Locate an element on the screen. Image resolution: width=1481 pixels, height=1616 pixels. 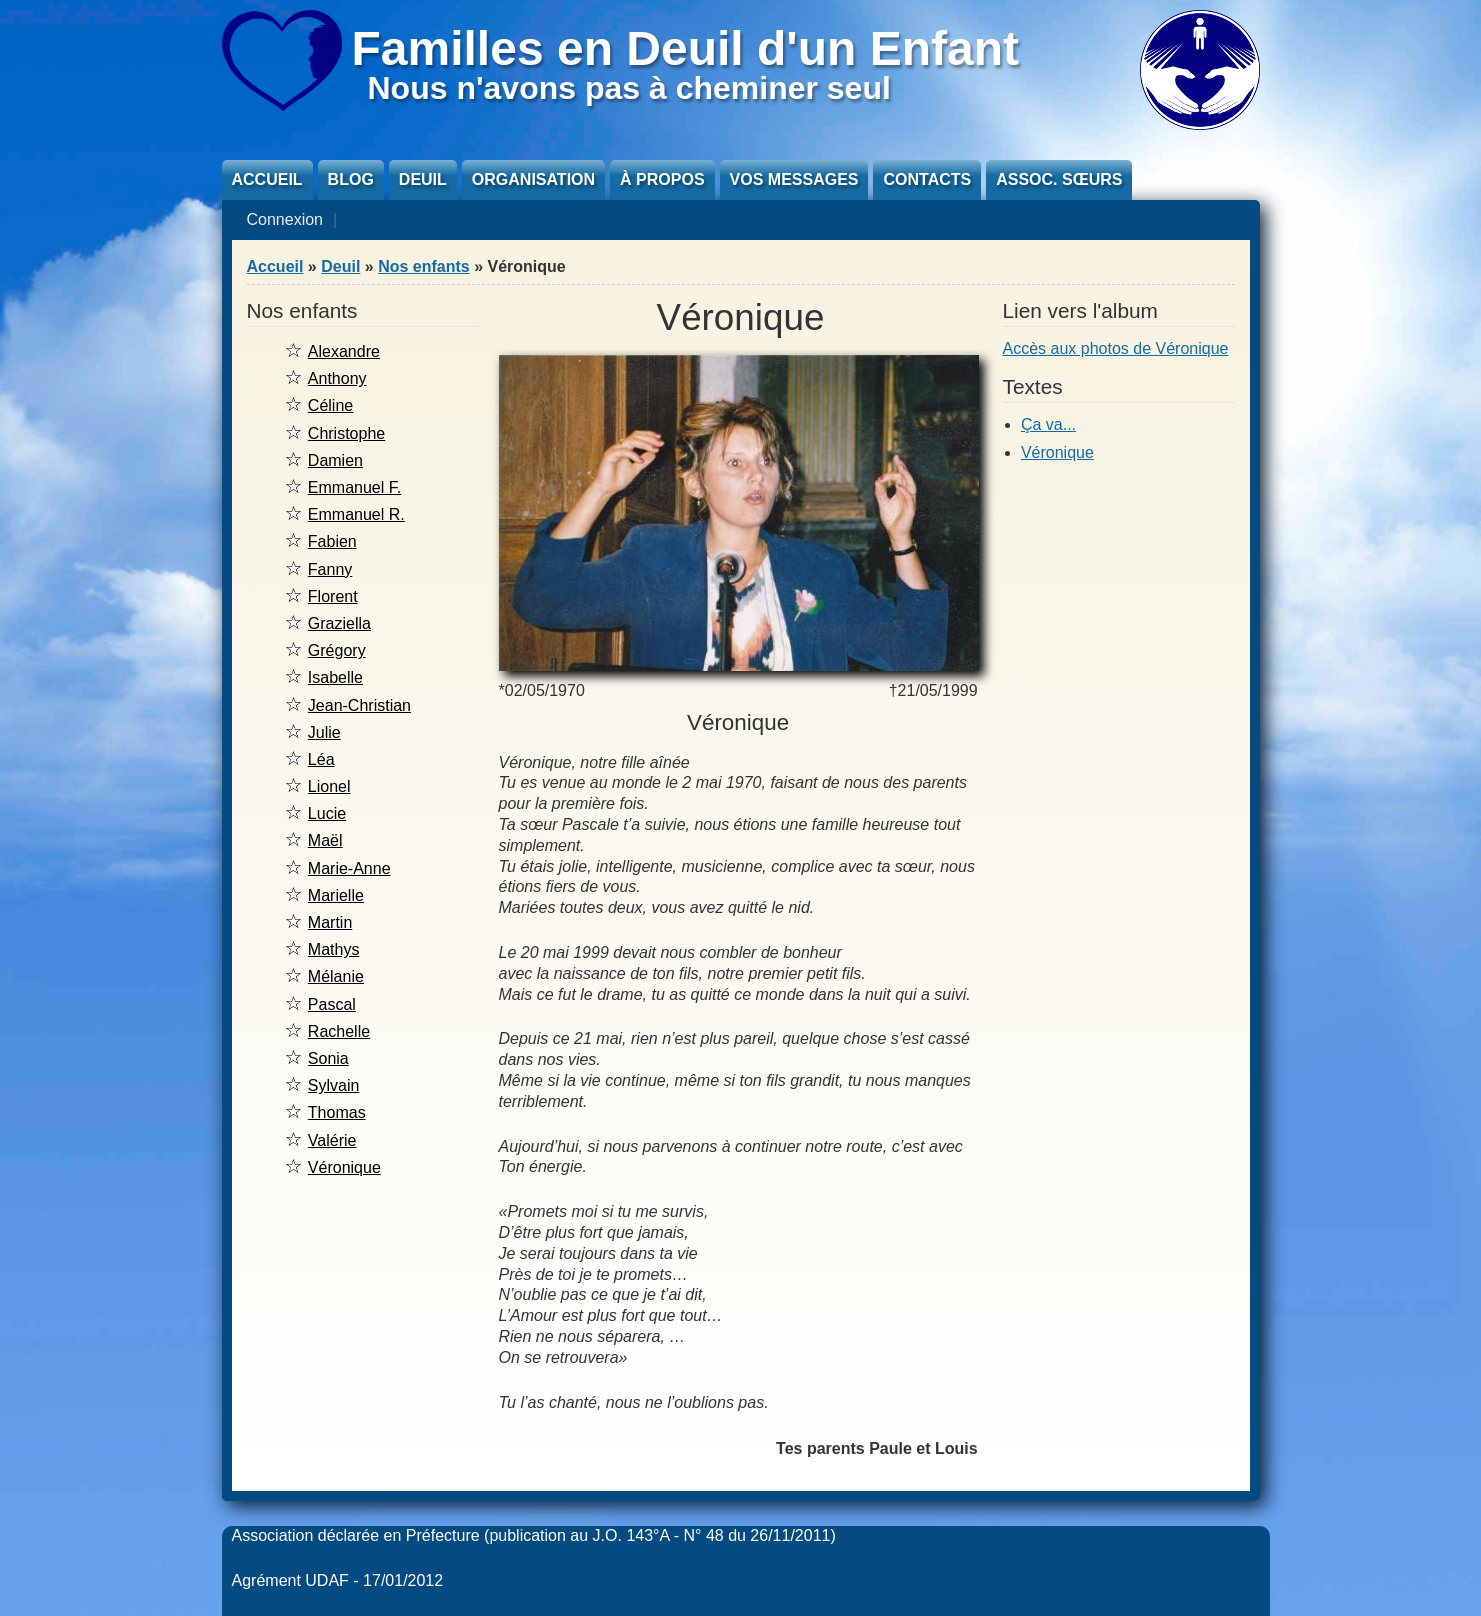
Lucie is located at coordinates (327, 813).